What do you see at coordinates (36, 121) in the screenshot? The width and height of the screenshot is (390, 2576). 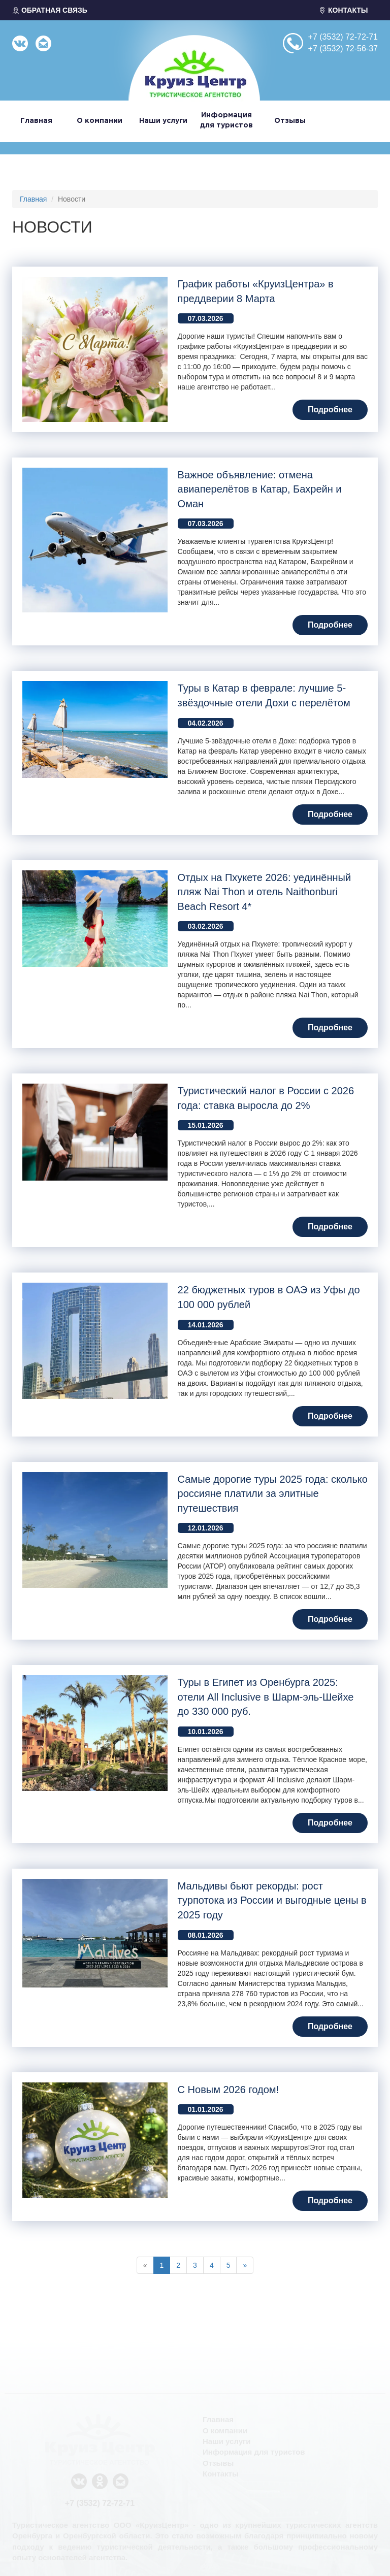 I see `Главная` at bounding box center [36, 121].